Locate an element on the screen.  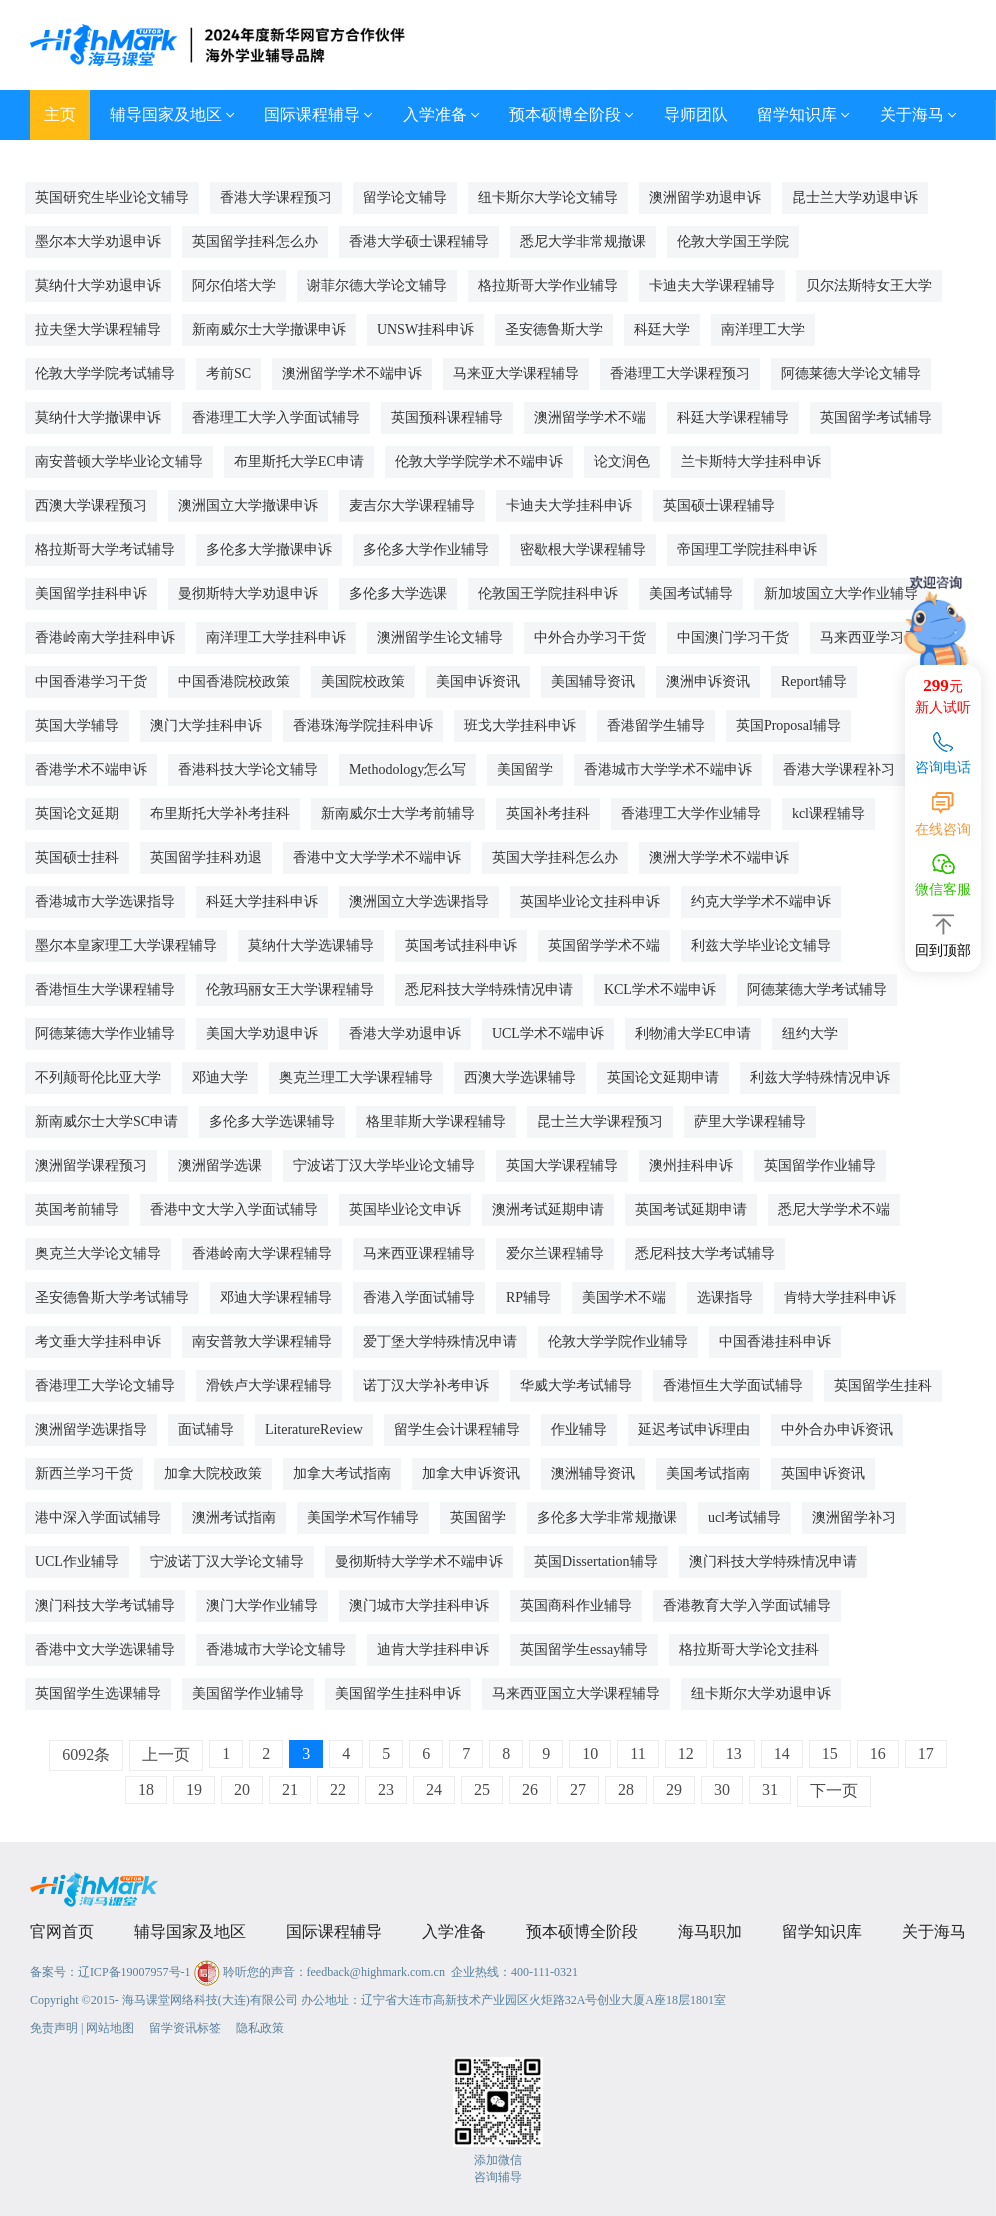
多伦多大学非常规撤课 is located at coordinates (607, 1517).